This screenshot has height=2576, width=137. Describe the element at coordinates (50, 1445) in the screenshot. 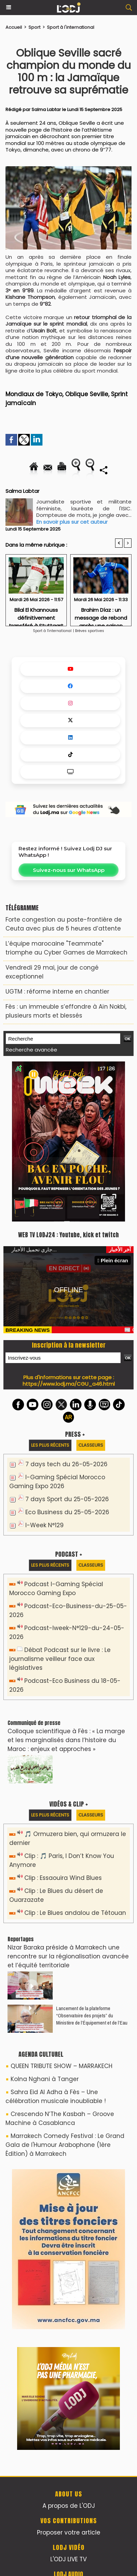

I see `Les plus récents` at that location.